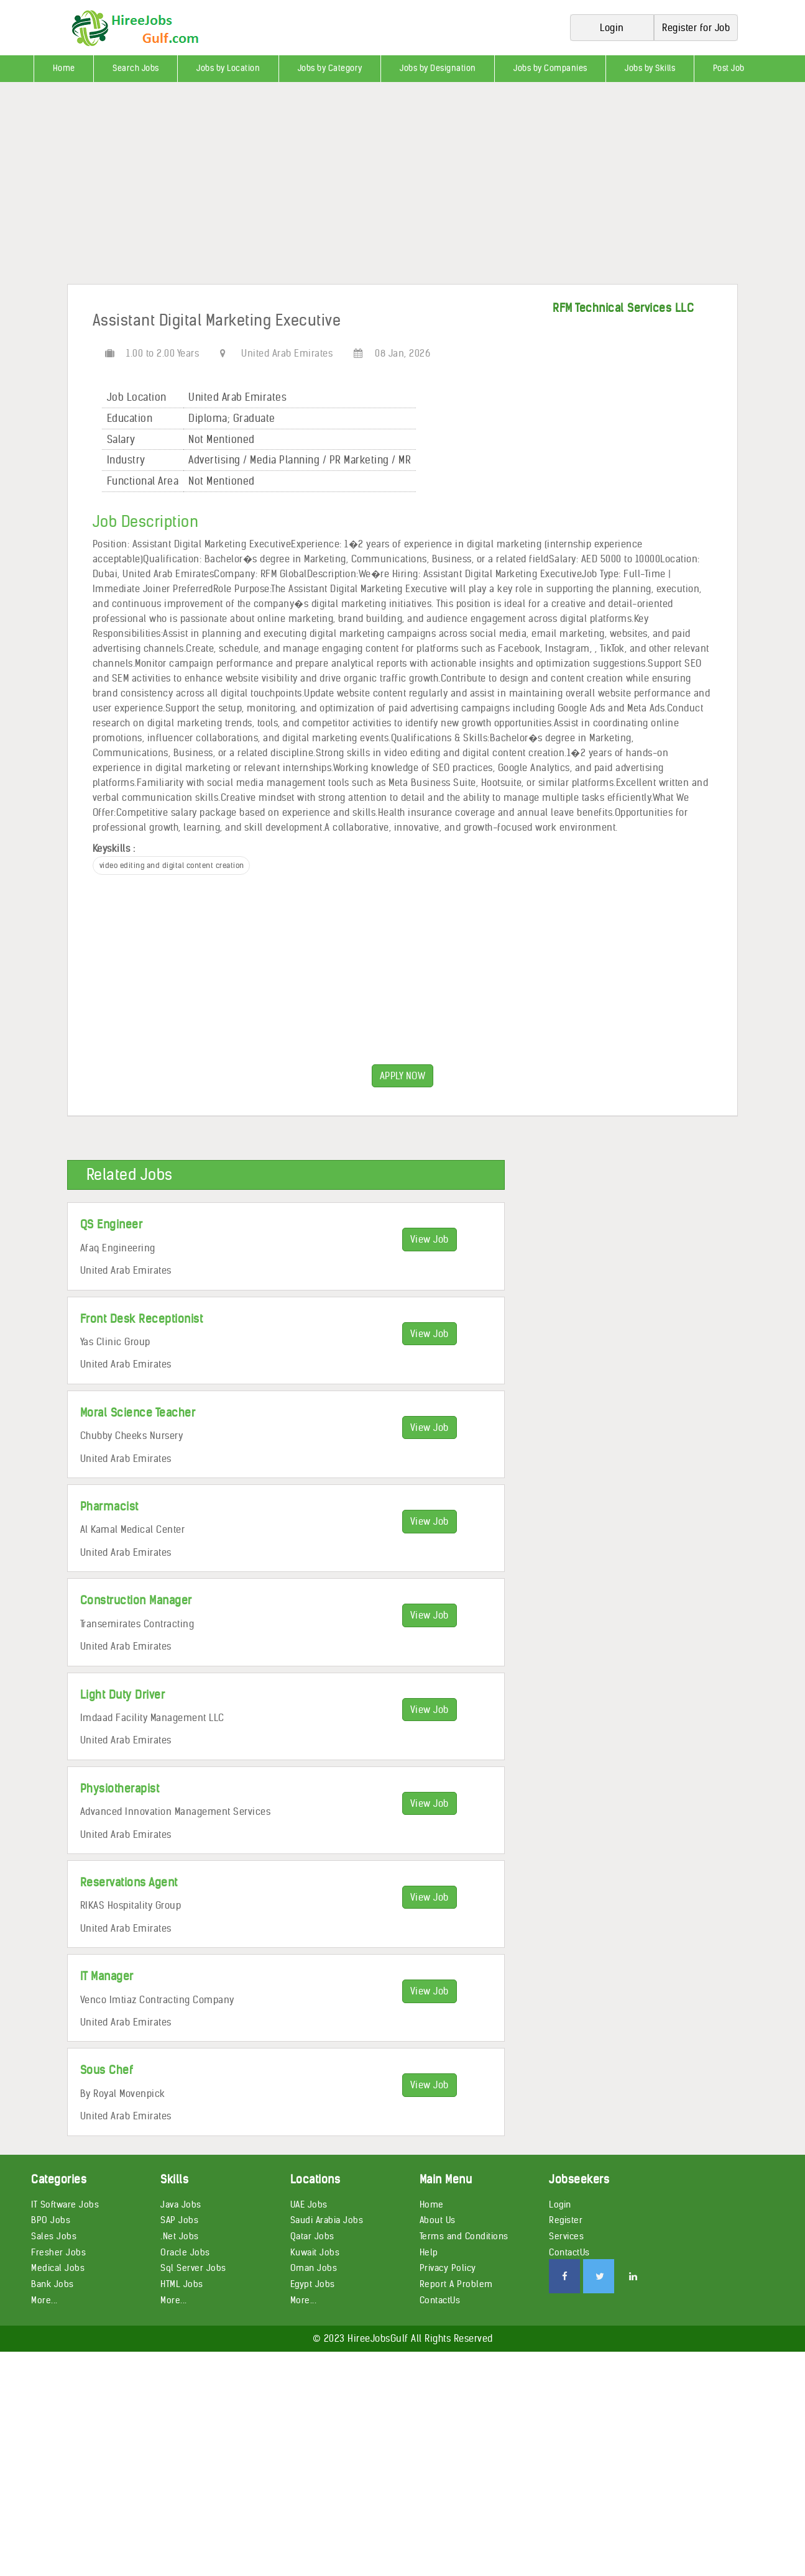 The width and height of the screenshot is (805, 2576). What do you see at coordinates (181, 2284) in the screenshot?
I see `HTML Jobs` at bounding box center [181, 2284].